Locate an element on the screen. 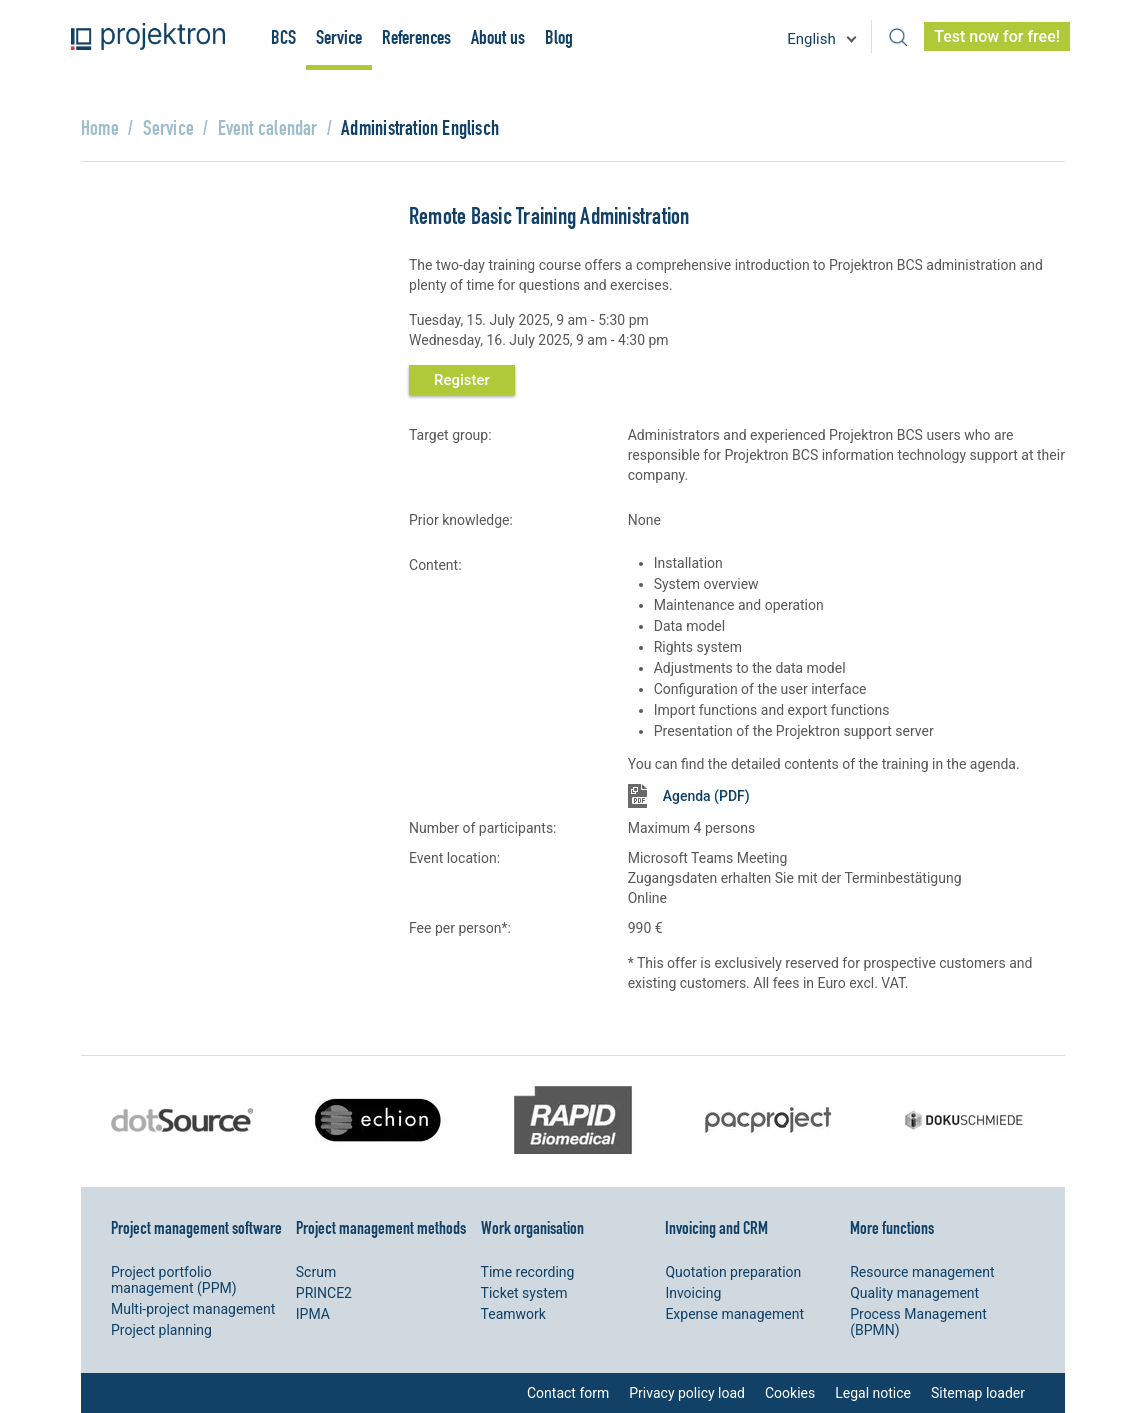 The height and width of the screenshot is (1413, 1146). Agenda (PDF) is located at coordinates (706, 796).